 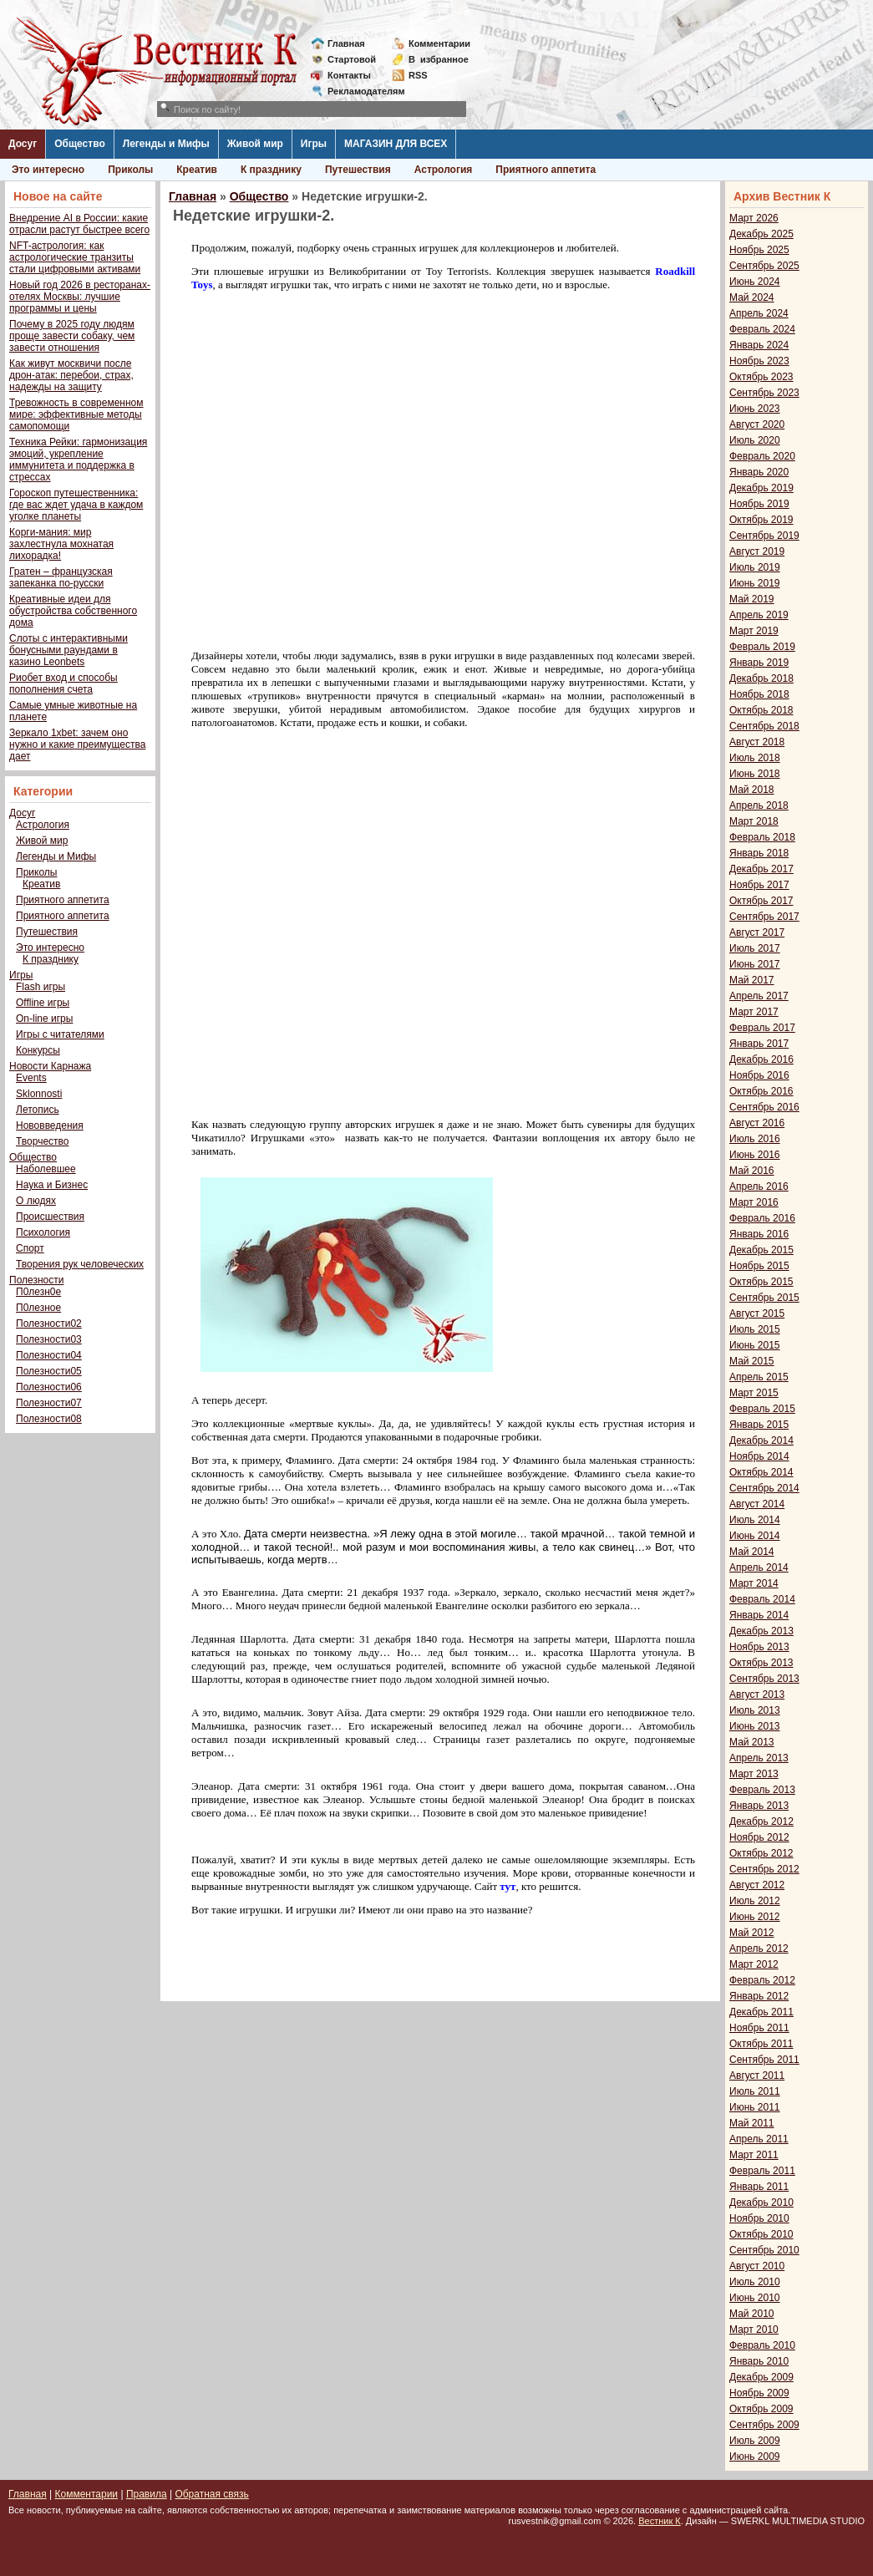 I want to click on Легенды и Мифы, so click(x=166, y=144).